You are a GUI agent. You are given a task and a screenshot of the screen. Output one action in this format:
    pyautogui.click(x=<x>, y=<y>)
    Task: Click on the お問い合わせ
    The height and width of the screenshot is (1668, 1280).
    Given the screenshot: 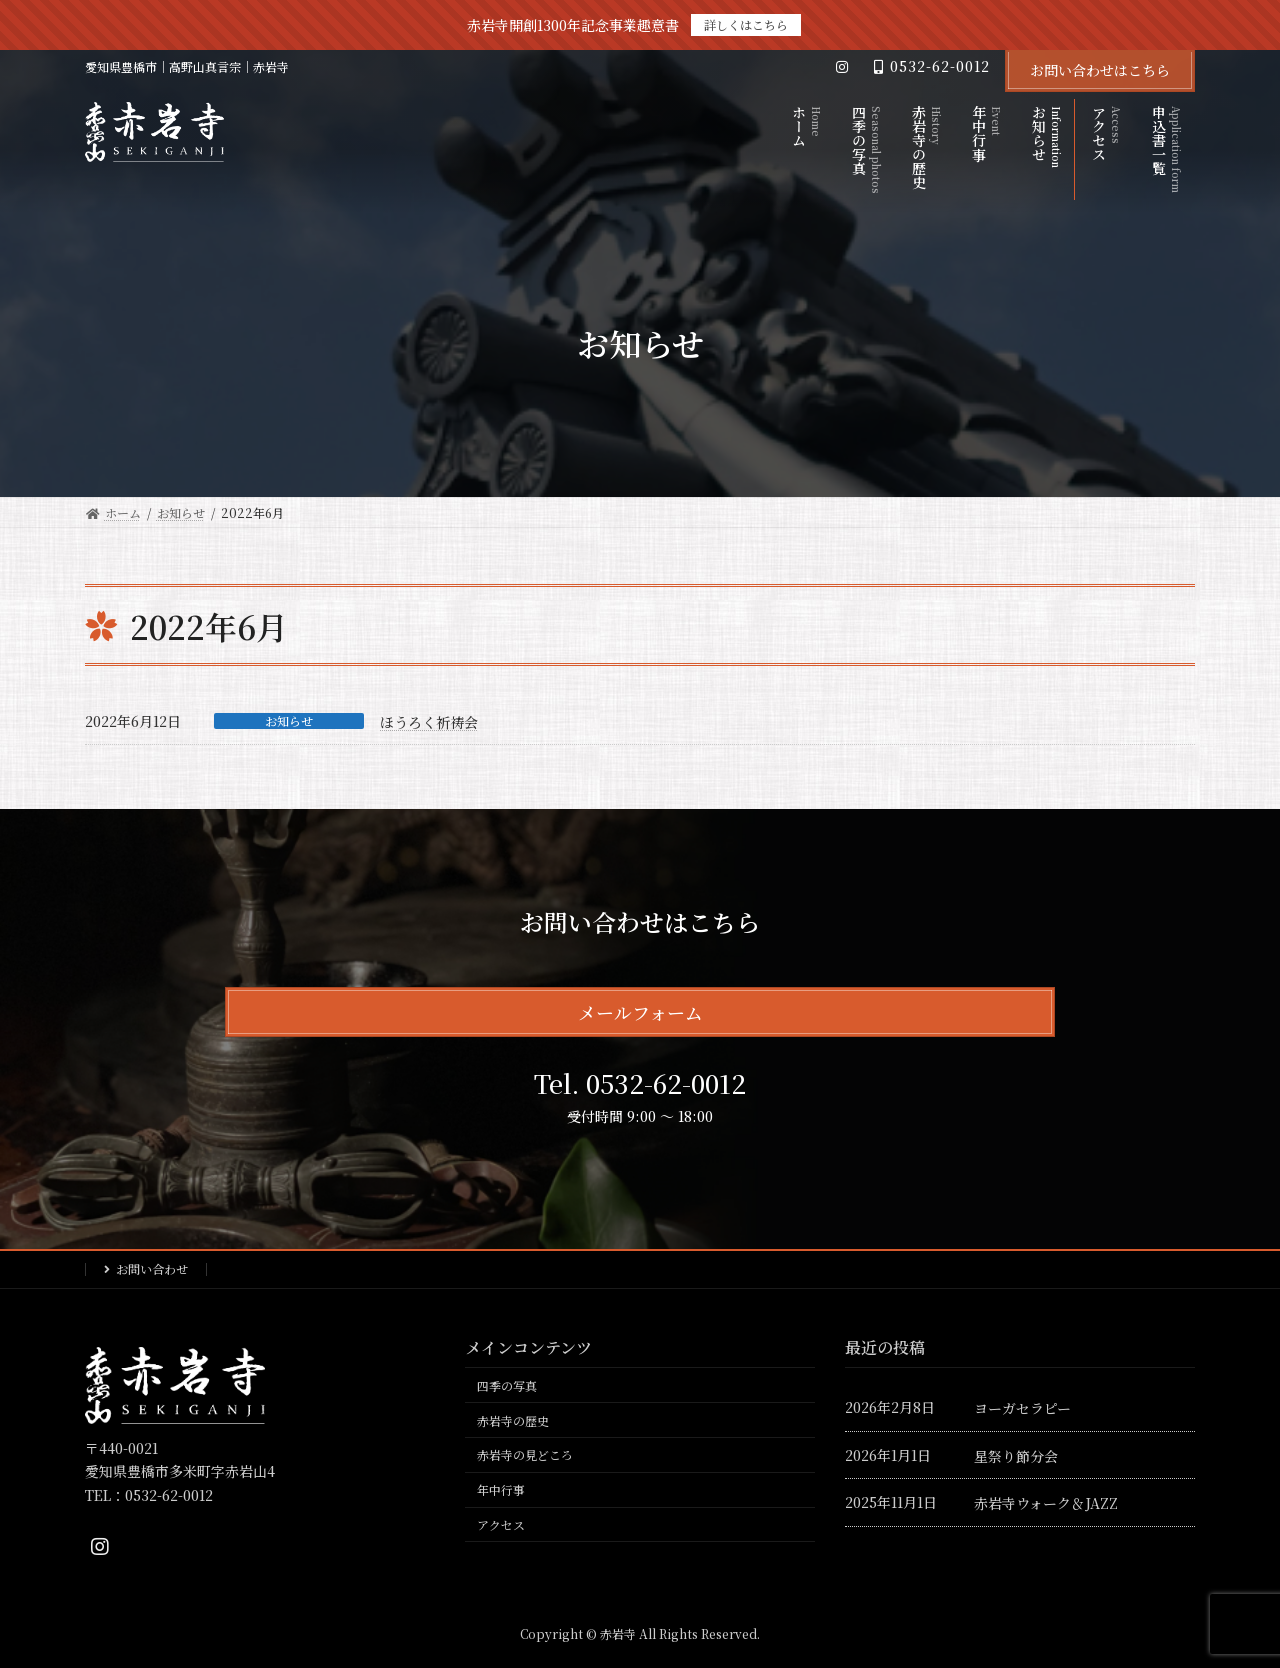 What is the action you would take?
    pyautogui.click(x=152, y=1268)
    